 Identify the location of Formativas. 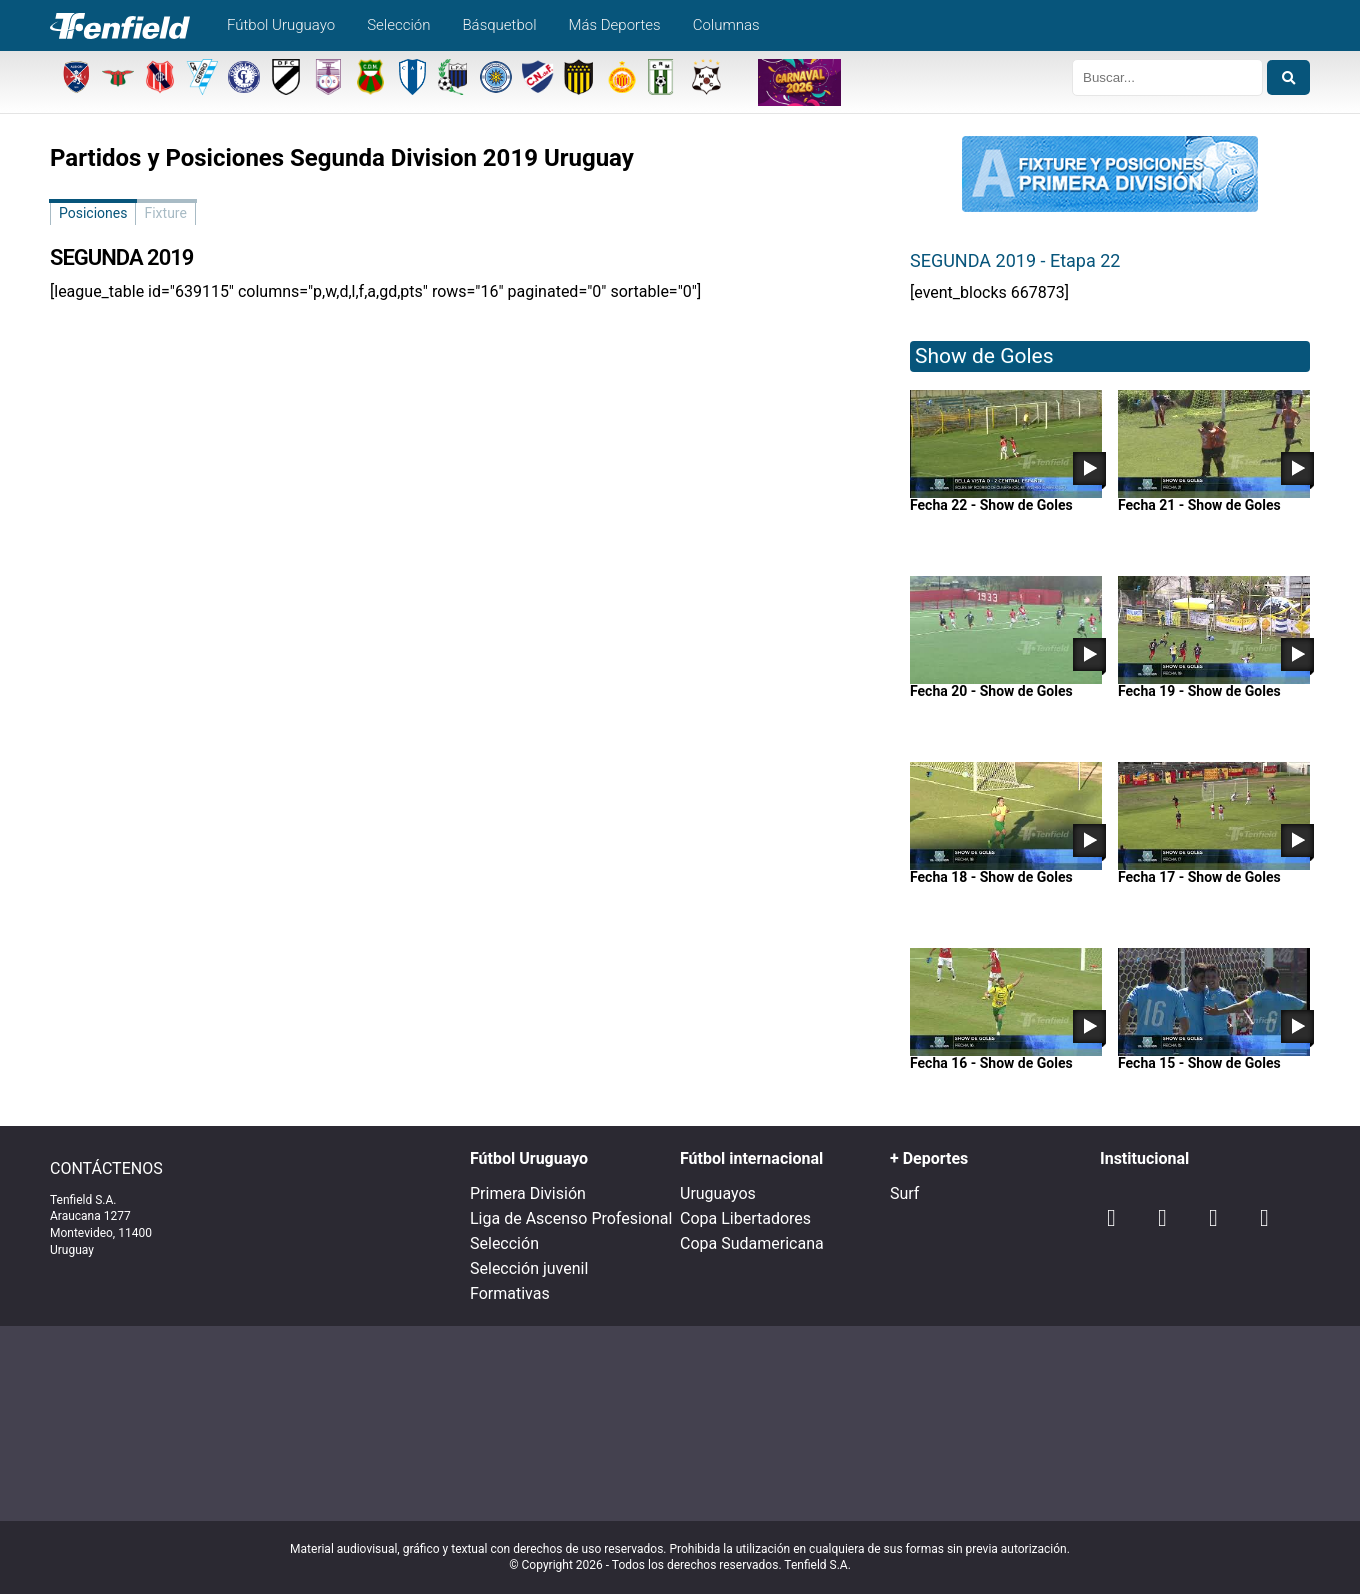
(510, 1293).